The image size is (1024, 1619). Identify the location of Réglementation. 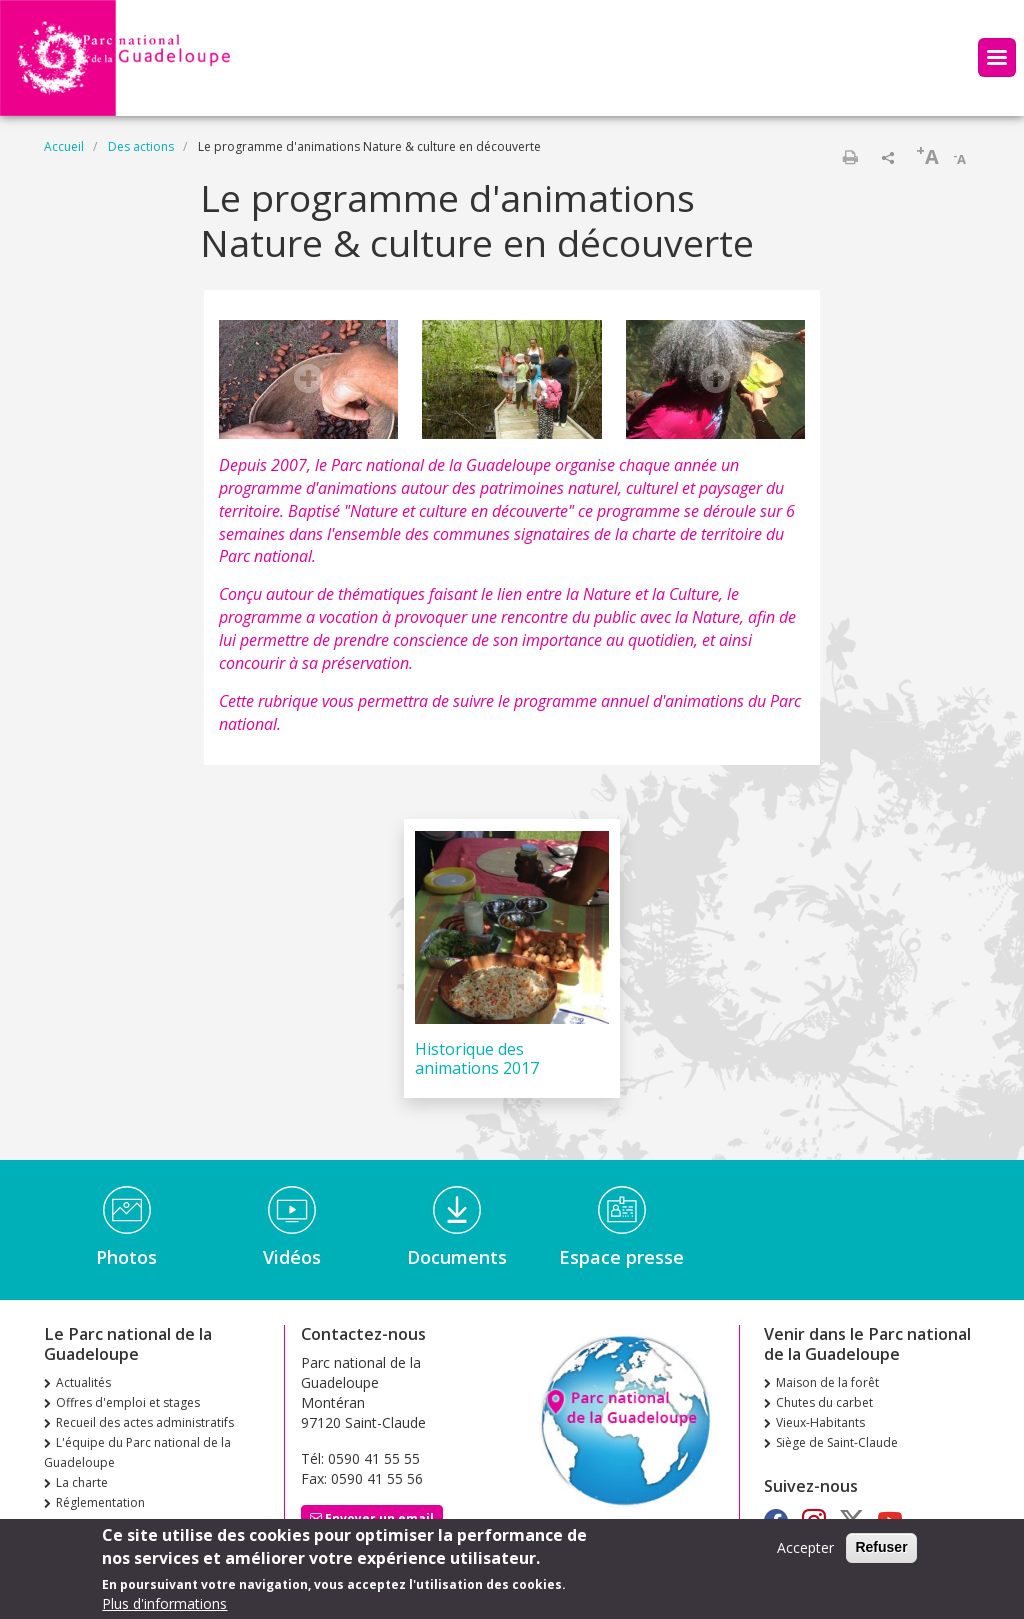
(100, 1502).